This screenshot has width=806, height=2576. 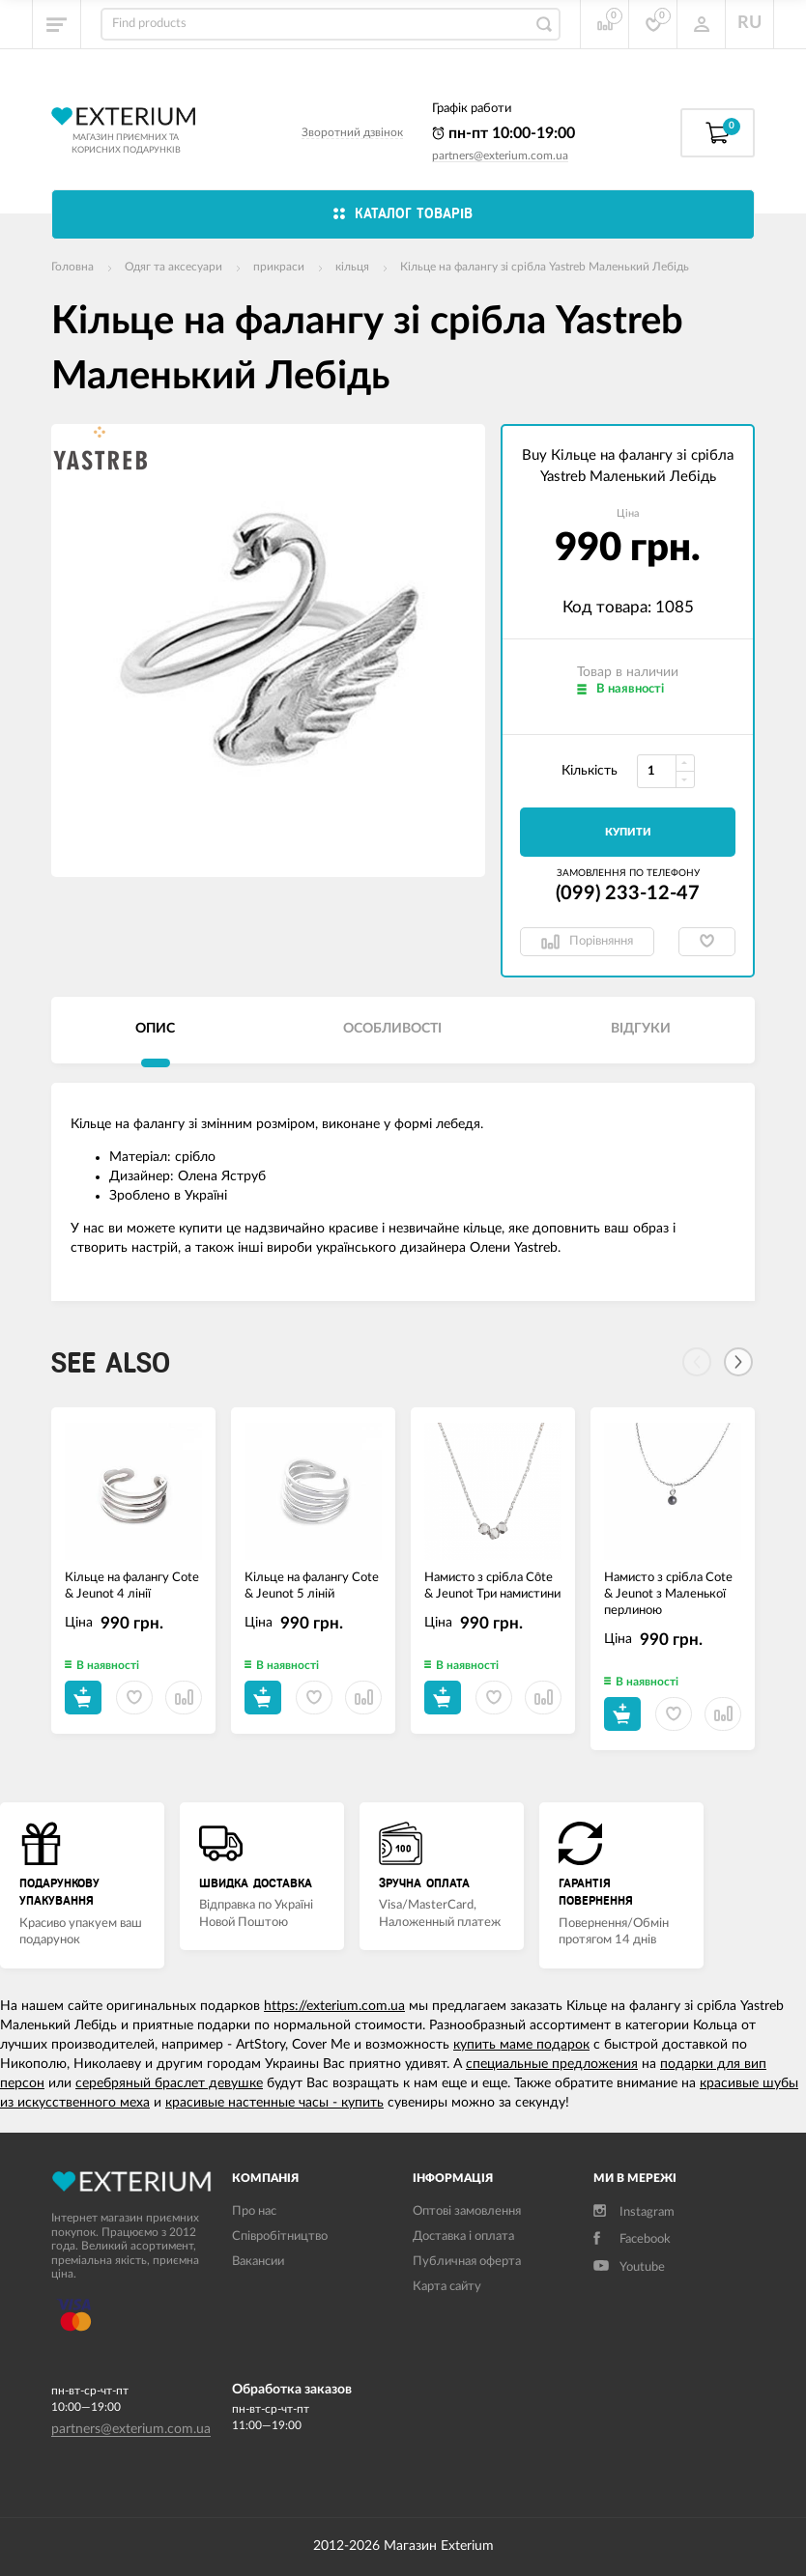 I want to click on Зворотний дзвінок, so click(x=352, y=132).